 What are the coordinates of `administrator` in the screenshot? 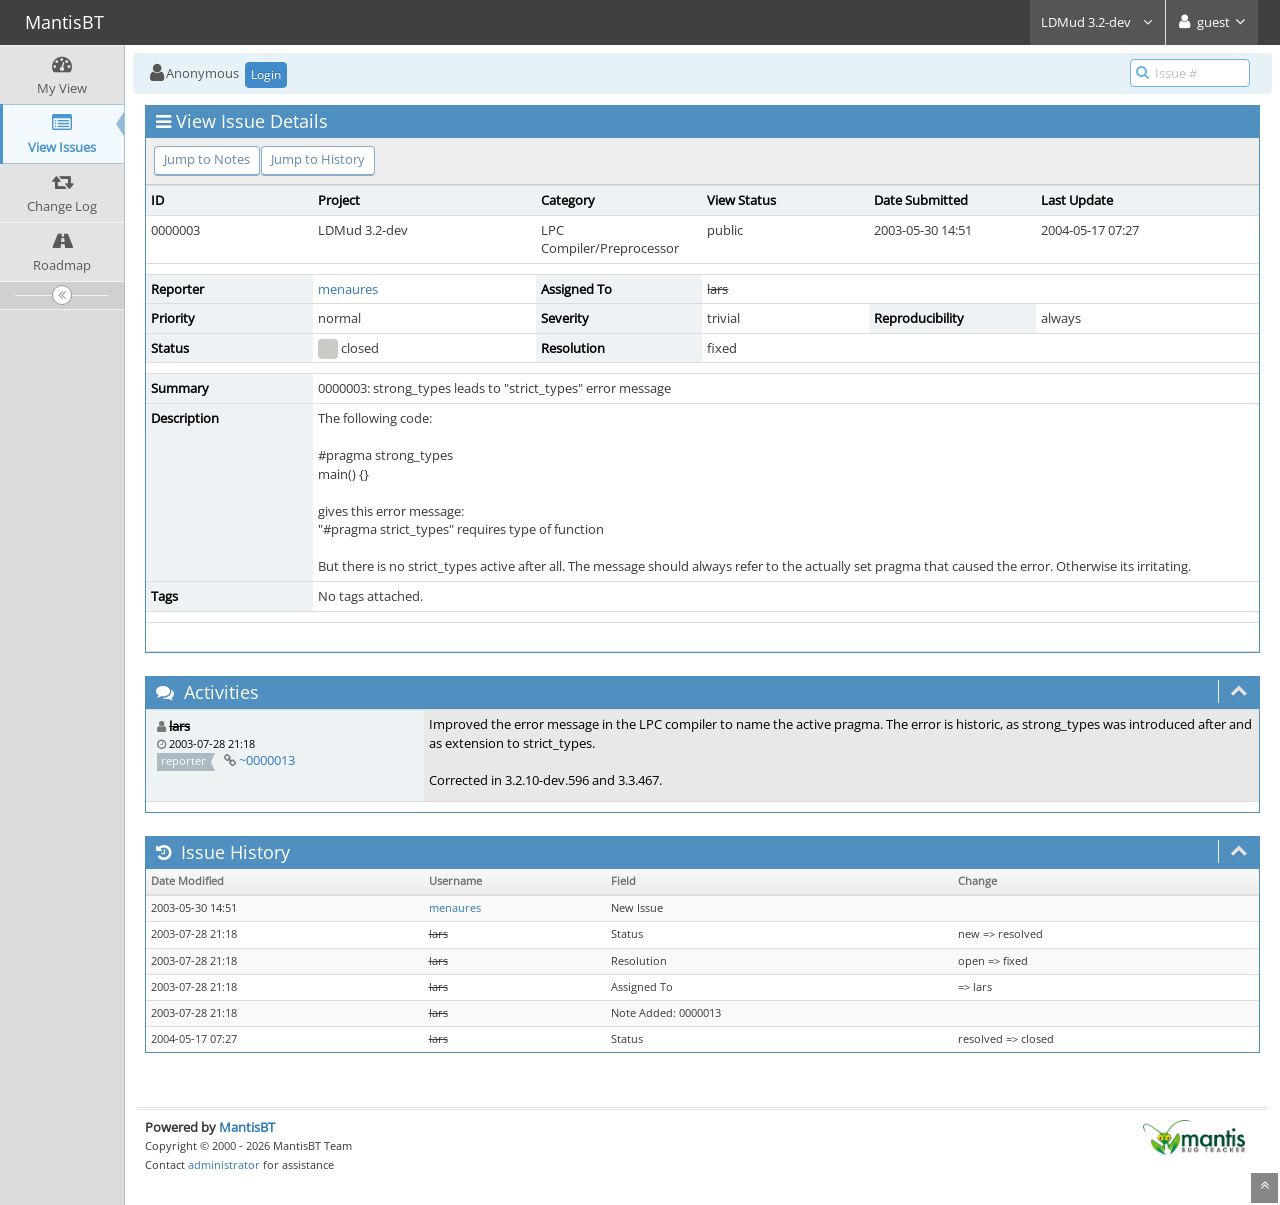 It's located at (224, 1164).